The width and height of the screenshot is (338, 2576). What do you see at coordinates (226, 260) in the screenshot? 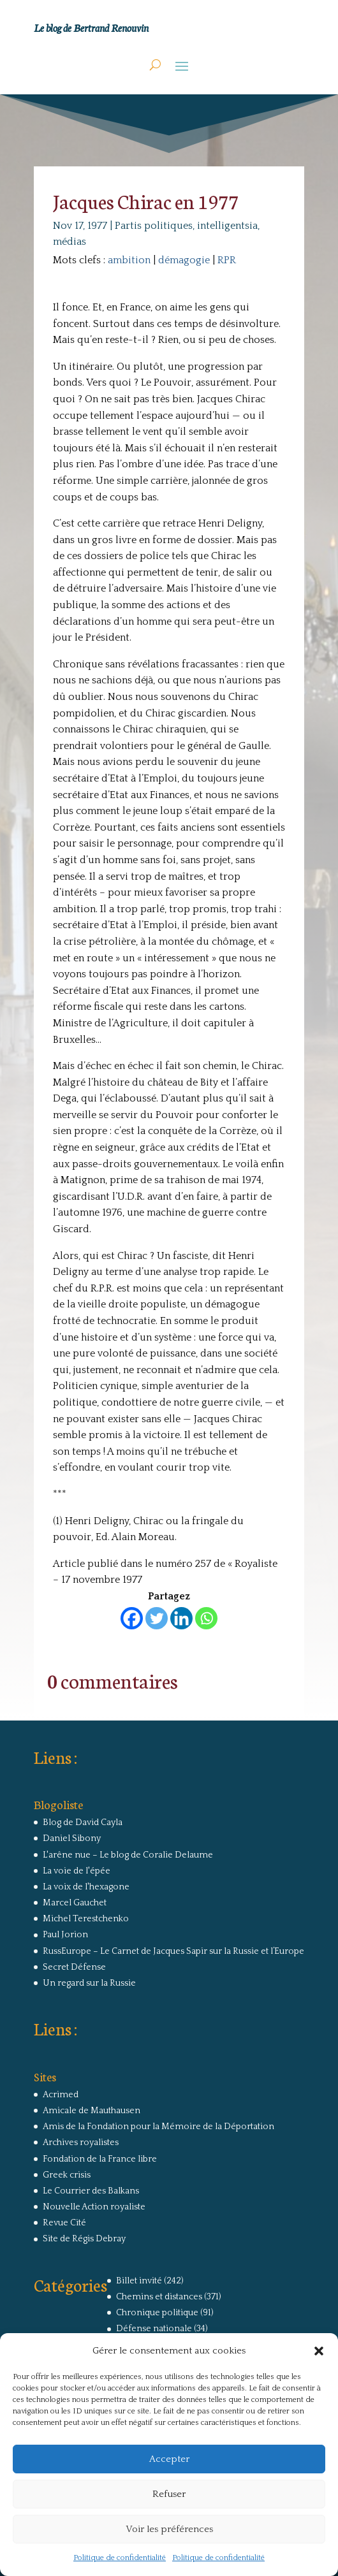
I see `RPR` at bounding box center [226, 260].